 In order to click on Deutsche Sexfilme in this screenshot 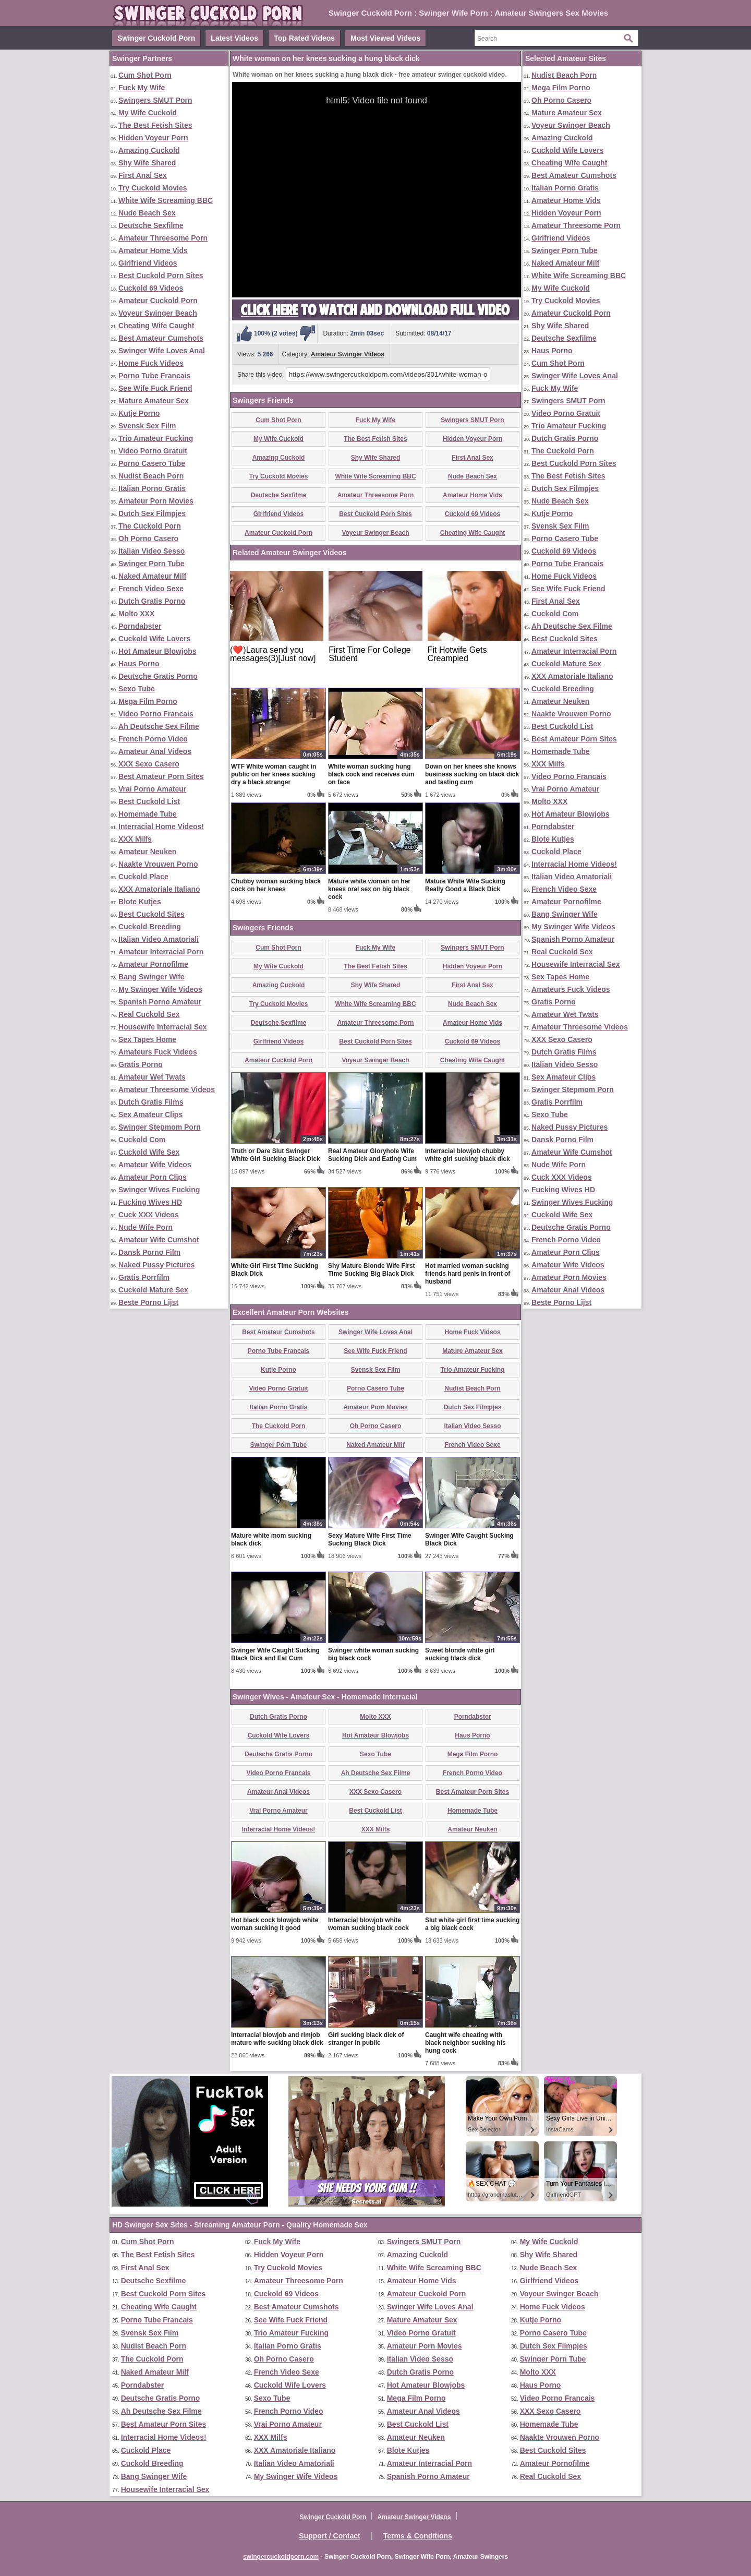, I will do `click(151, 225)`.